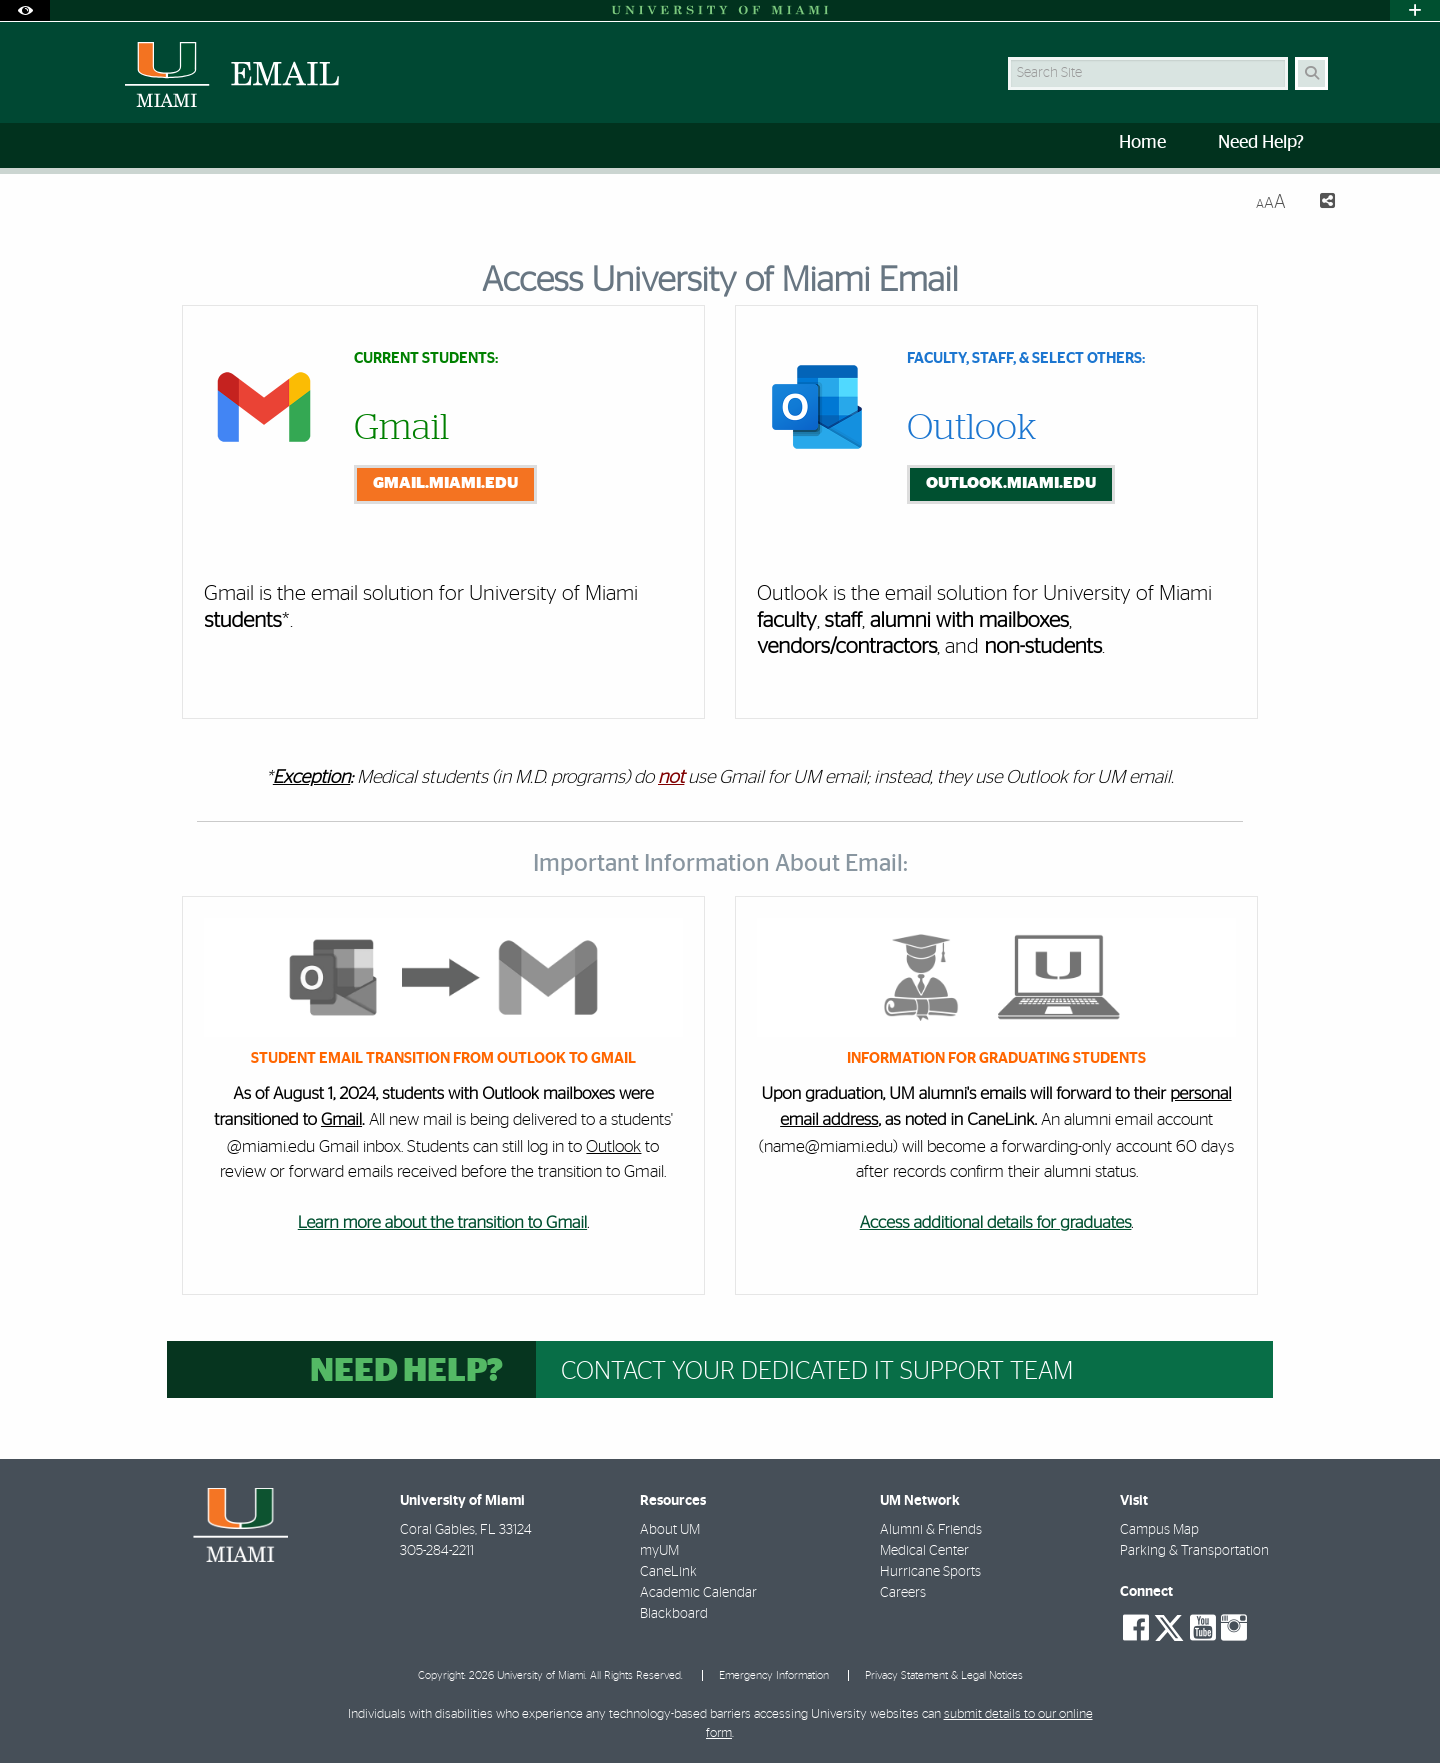  I want to click on Hurricane Sports, so click(930, 1572).